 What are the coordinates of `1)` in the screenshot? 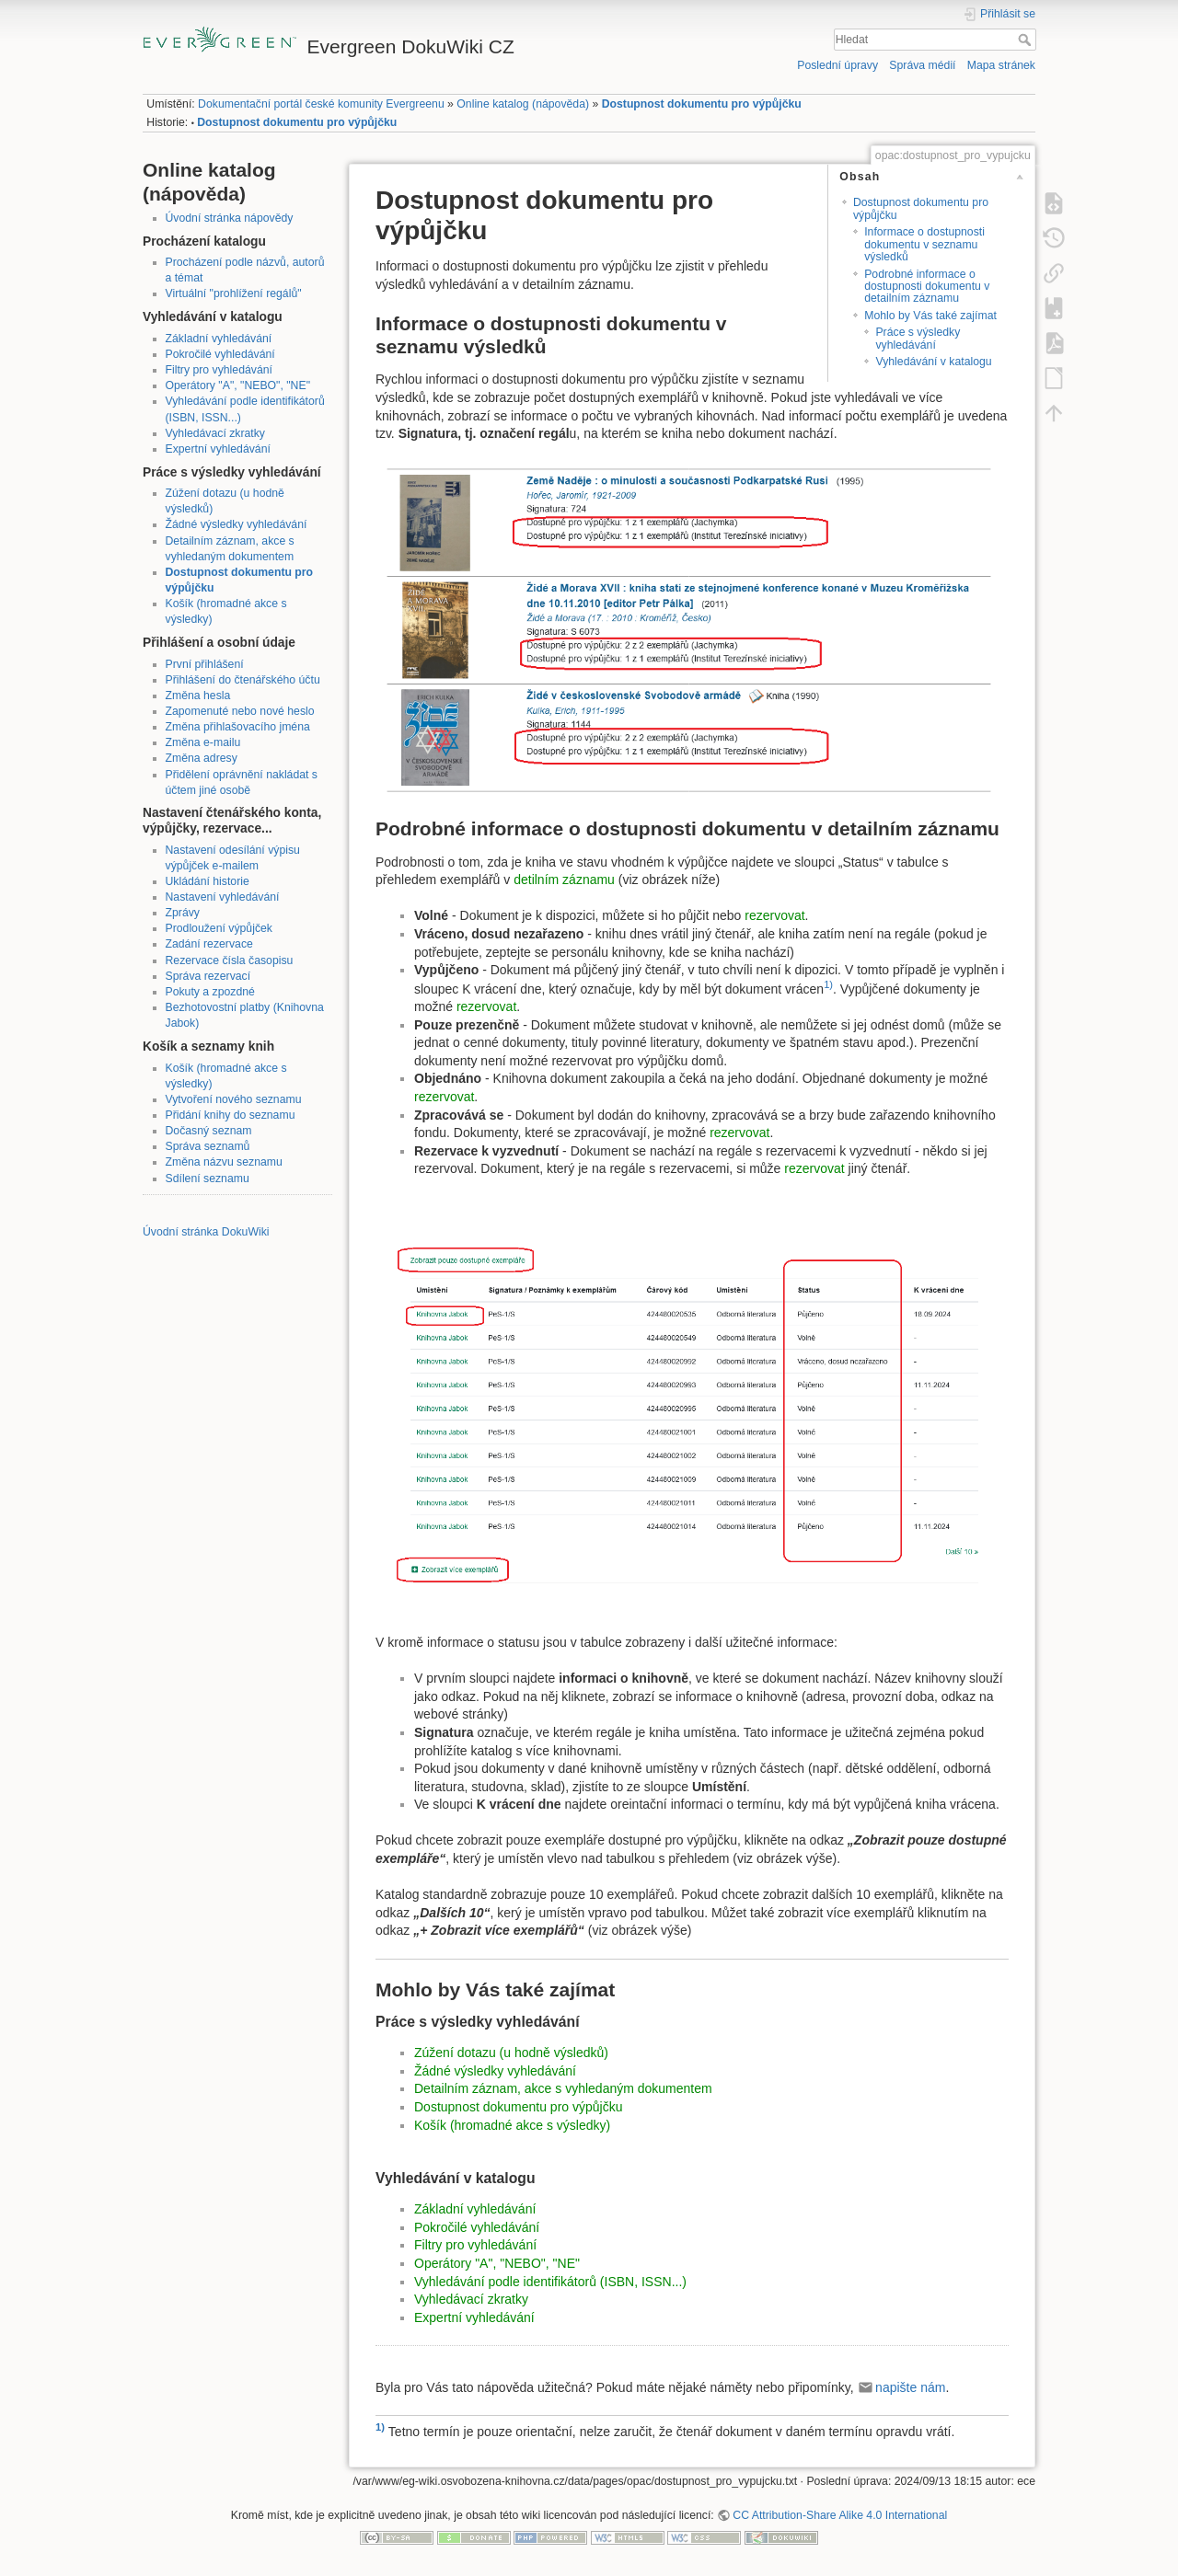 It's located at (828, 984).